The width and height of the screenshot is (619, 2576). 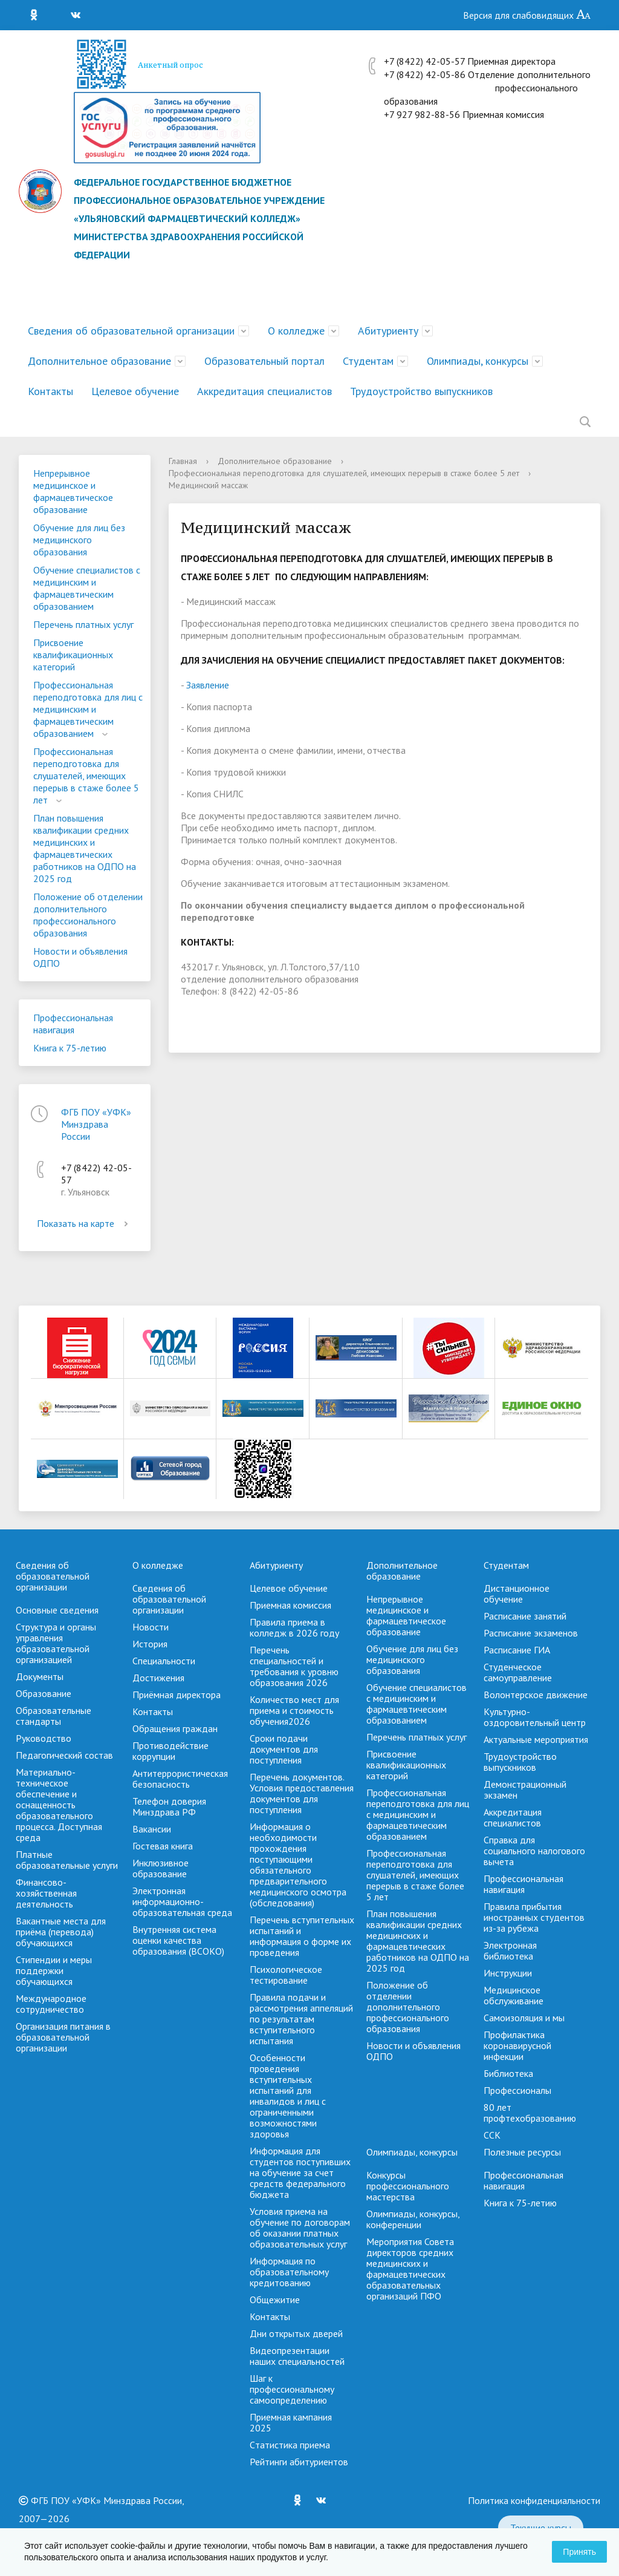 What do you see at coordinates (412, 2219) in the screenshot?
I see `Олимпиады, конкурсы, конференции` at bounding box center [412, 2219].